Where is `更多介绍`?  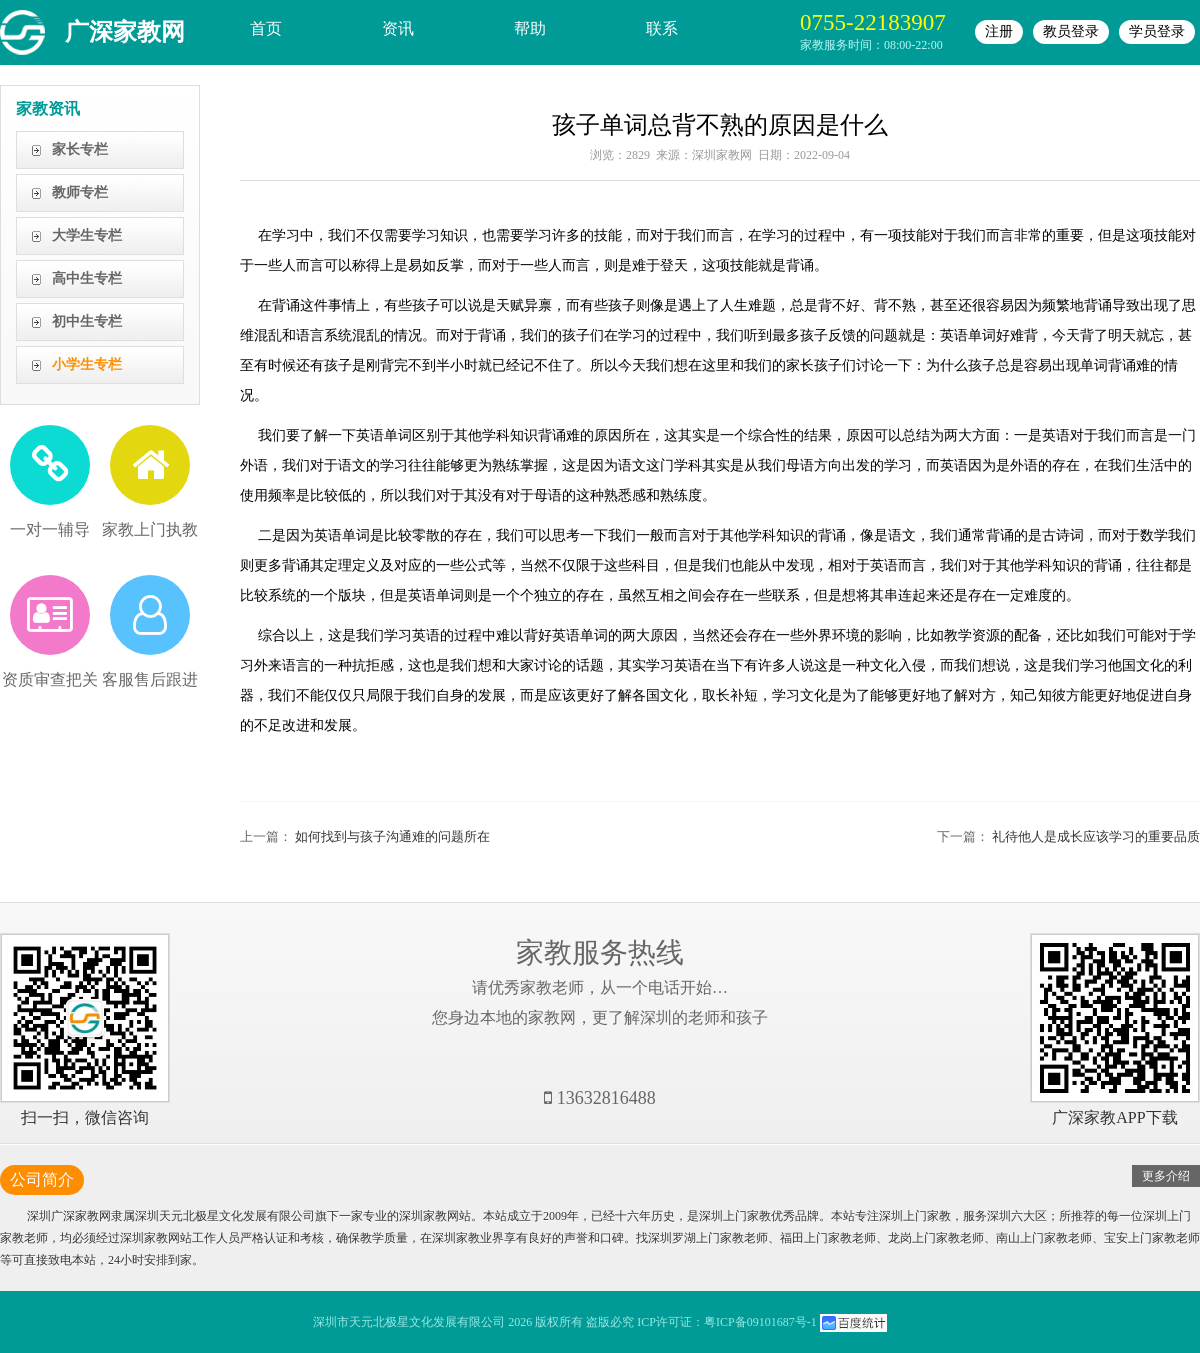
更多介绍 is located at coordinates (1166, 1176).